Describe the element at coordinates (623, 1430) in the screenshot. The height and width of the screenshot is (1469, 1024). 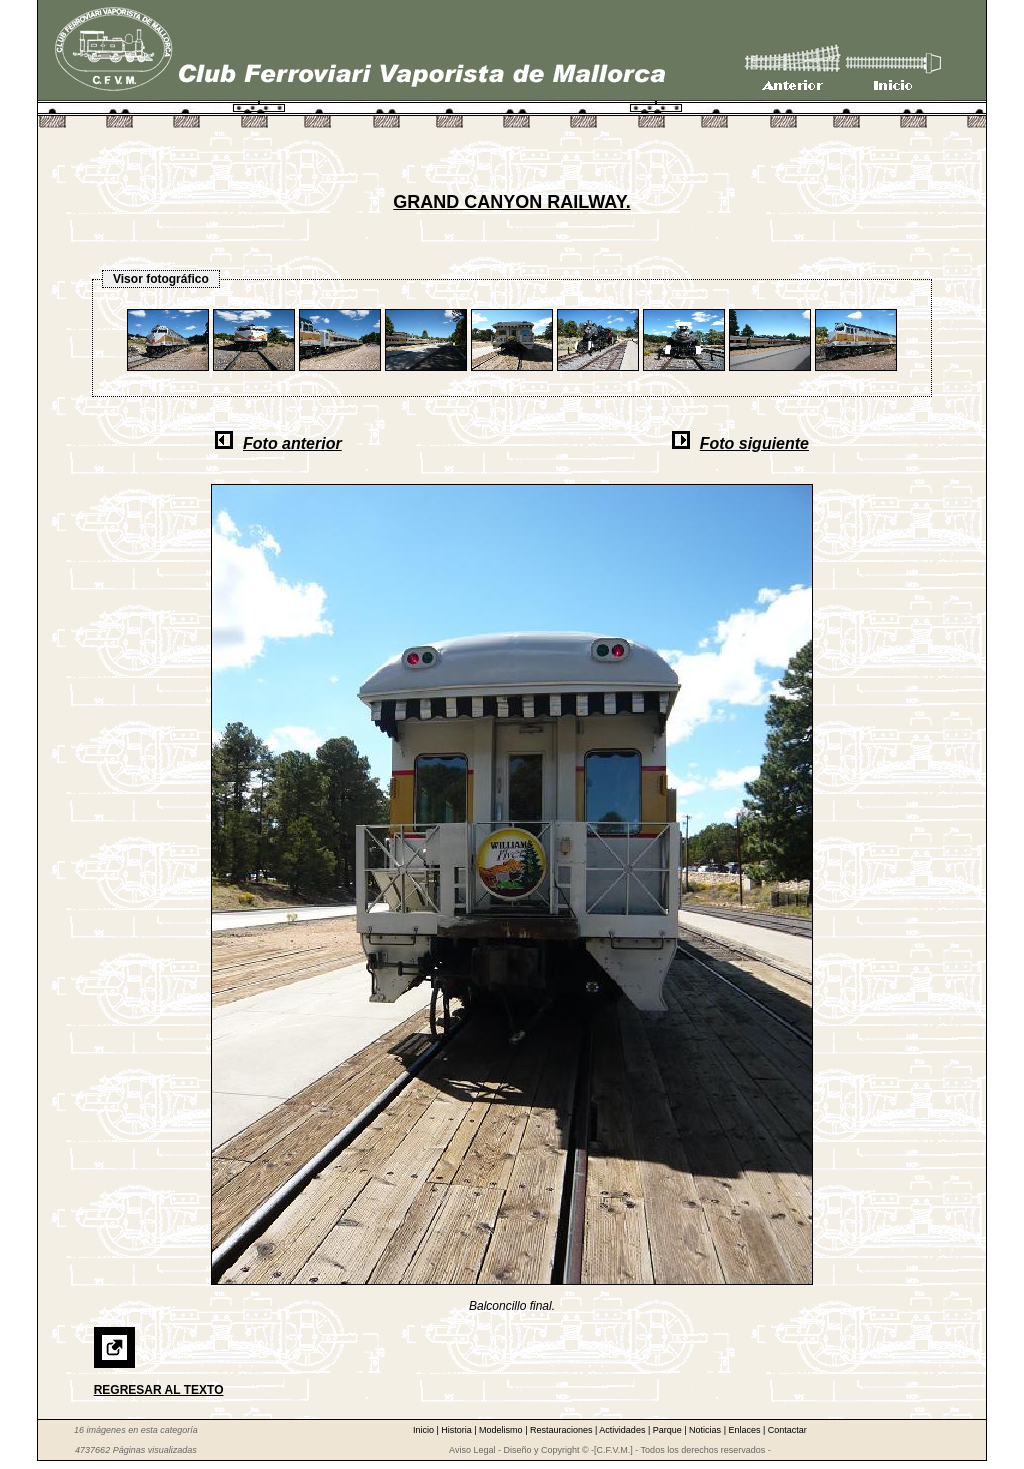
I see `Actividades` at that location.